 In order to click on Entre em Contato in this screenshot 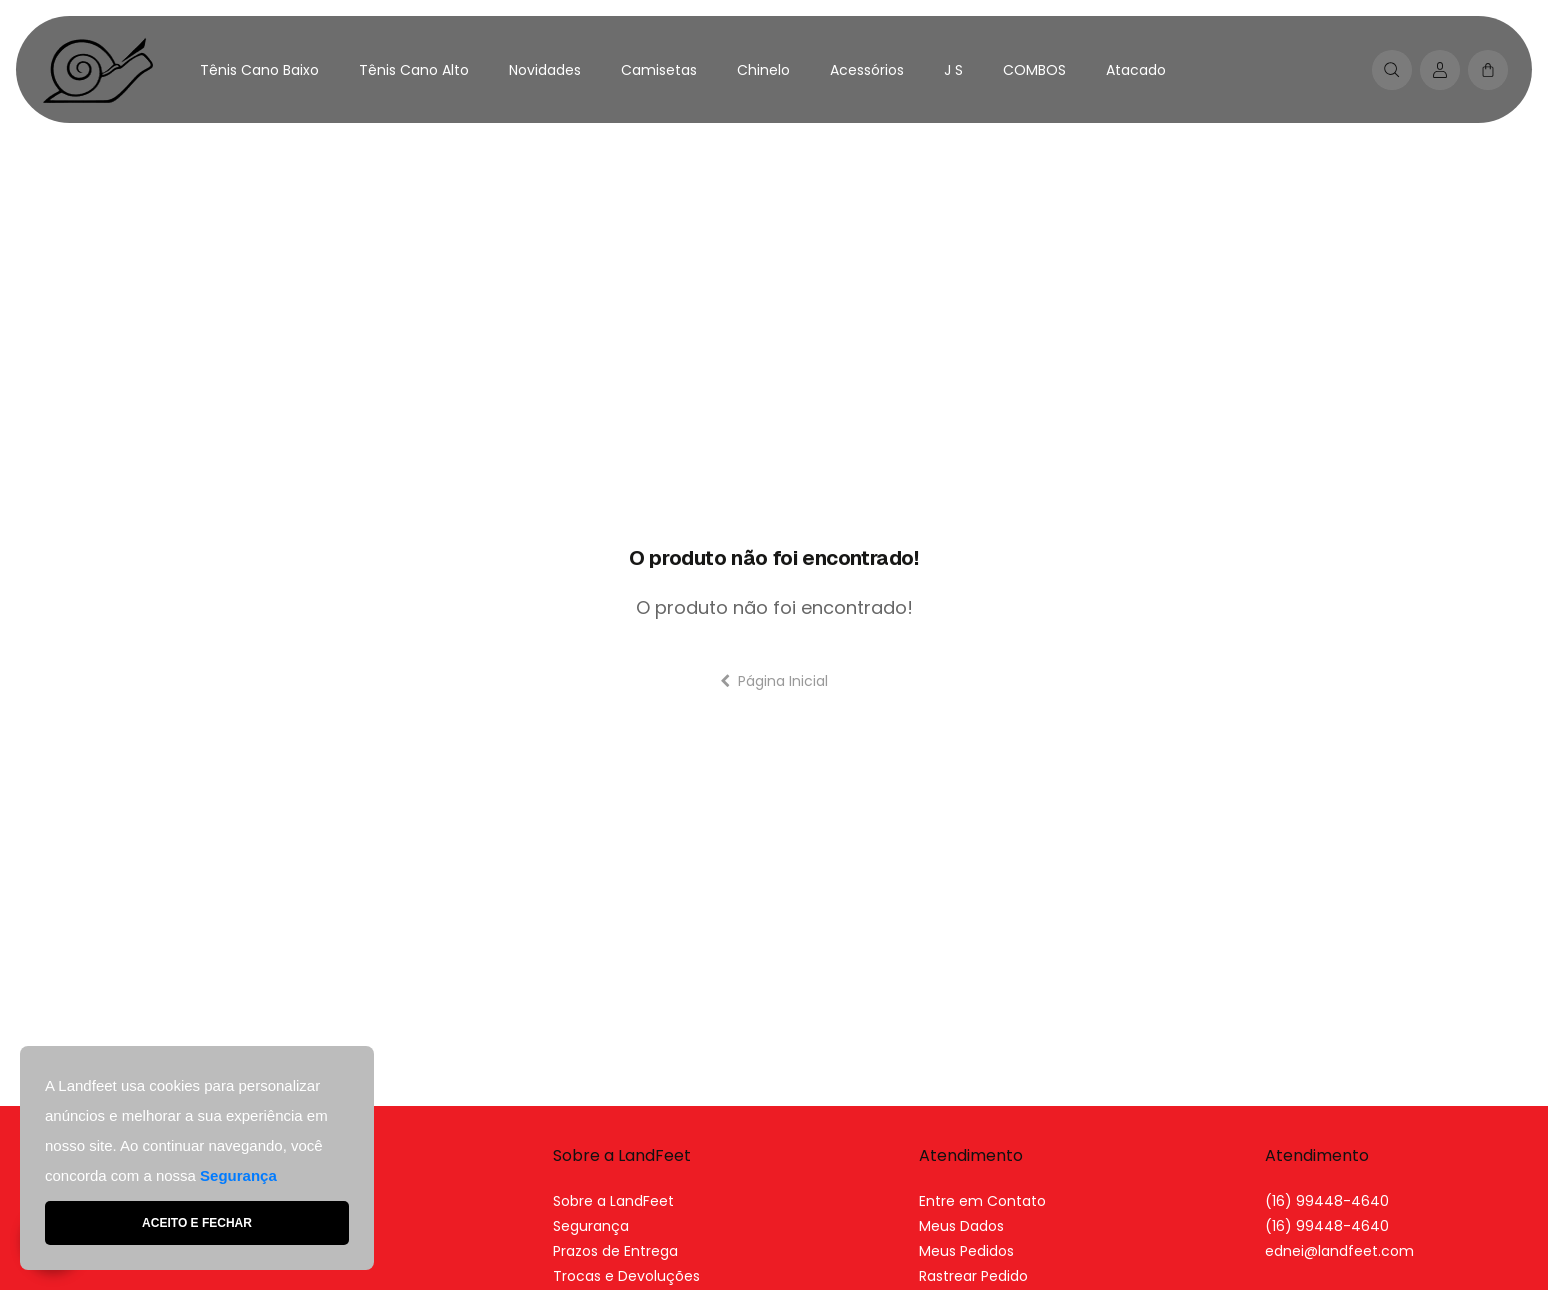, I will do `click(982, 1201)`.